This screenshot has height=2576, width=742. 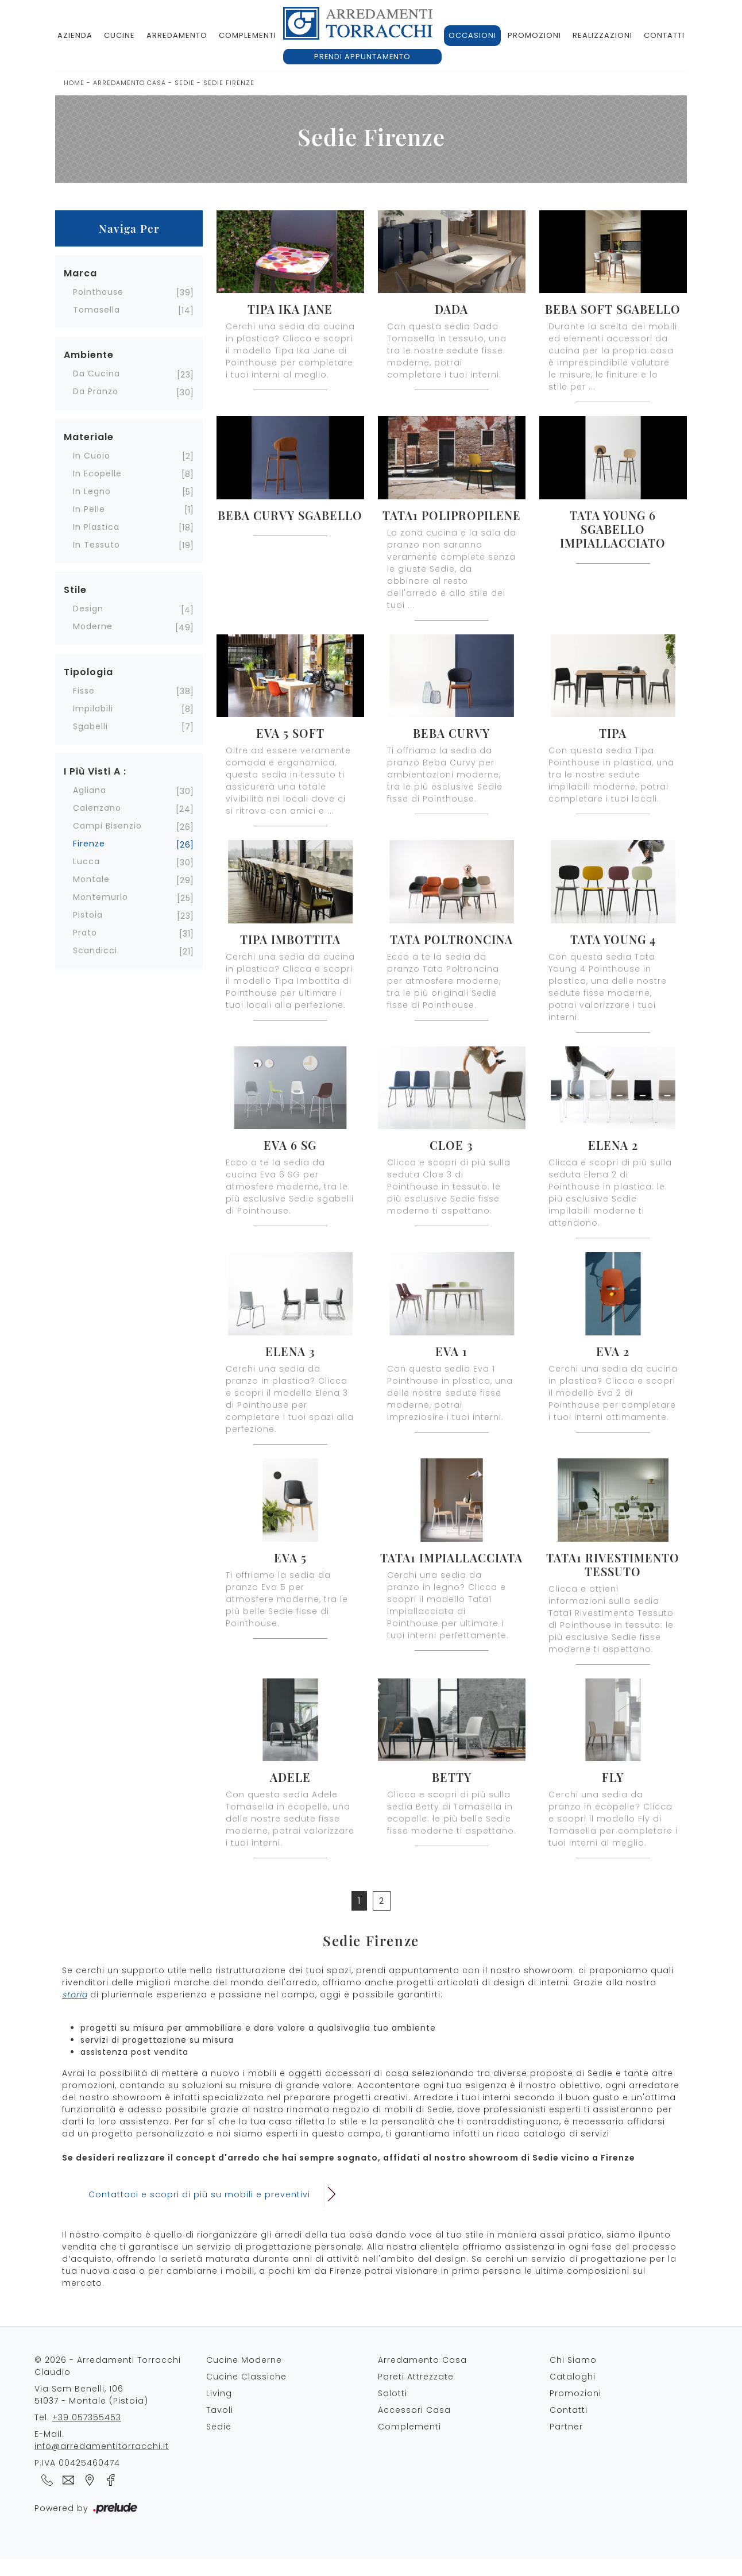 What do you see at coordinates (107, 2366) in the screenshot?
I see `© 2026 - Arredamenti Torracchi Claudio` at bounding box center [107, 2366].